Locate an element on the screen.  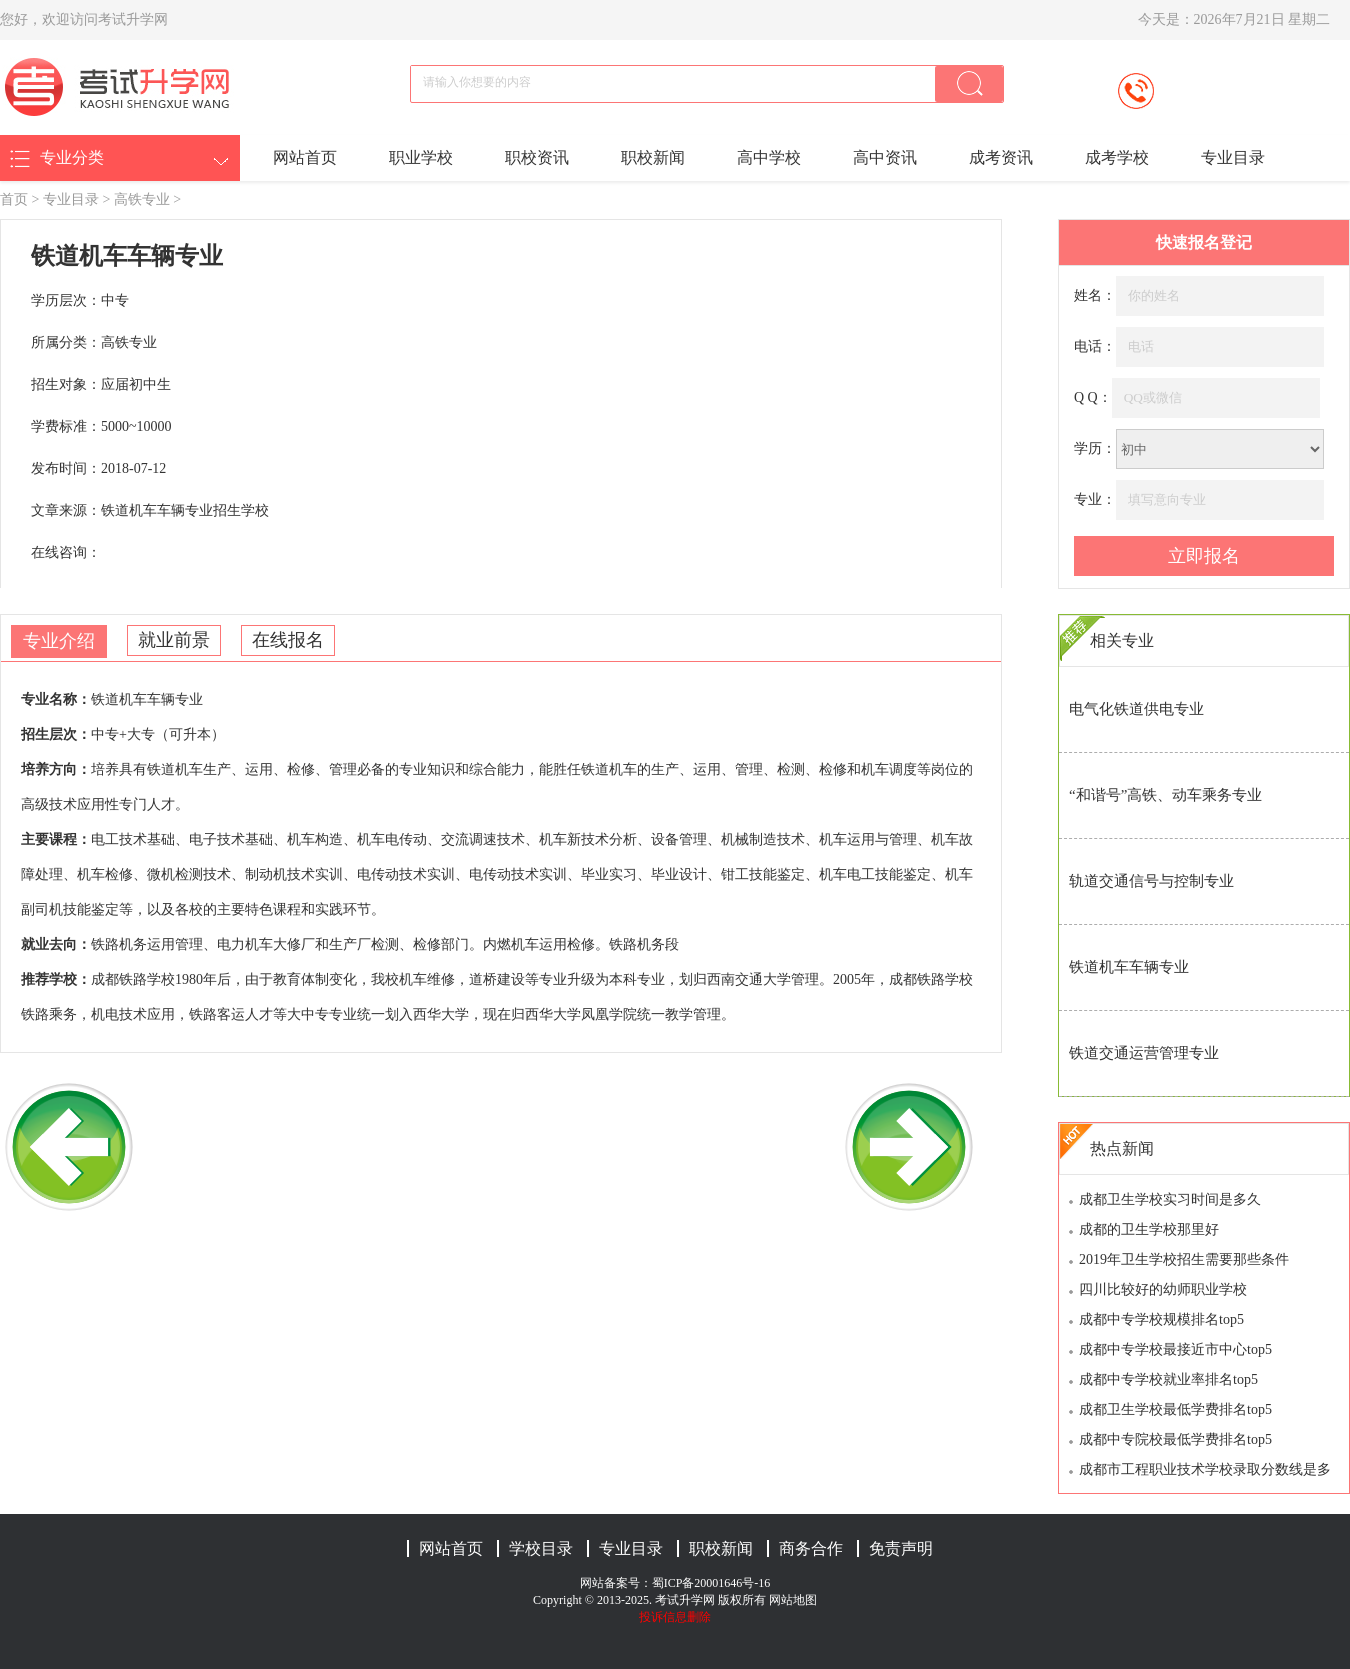
蜀ICP备20001646号-16 is located at coordinates (711, 1583).